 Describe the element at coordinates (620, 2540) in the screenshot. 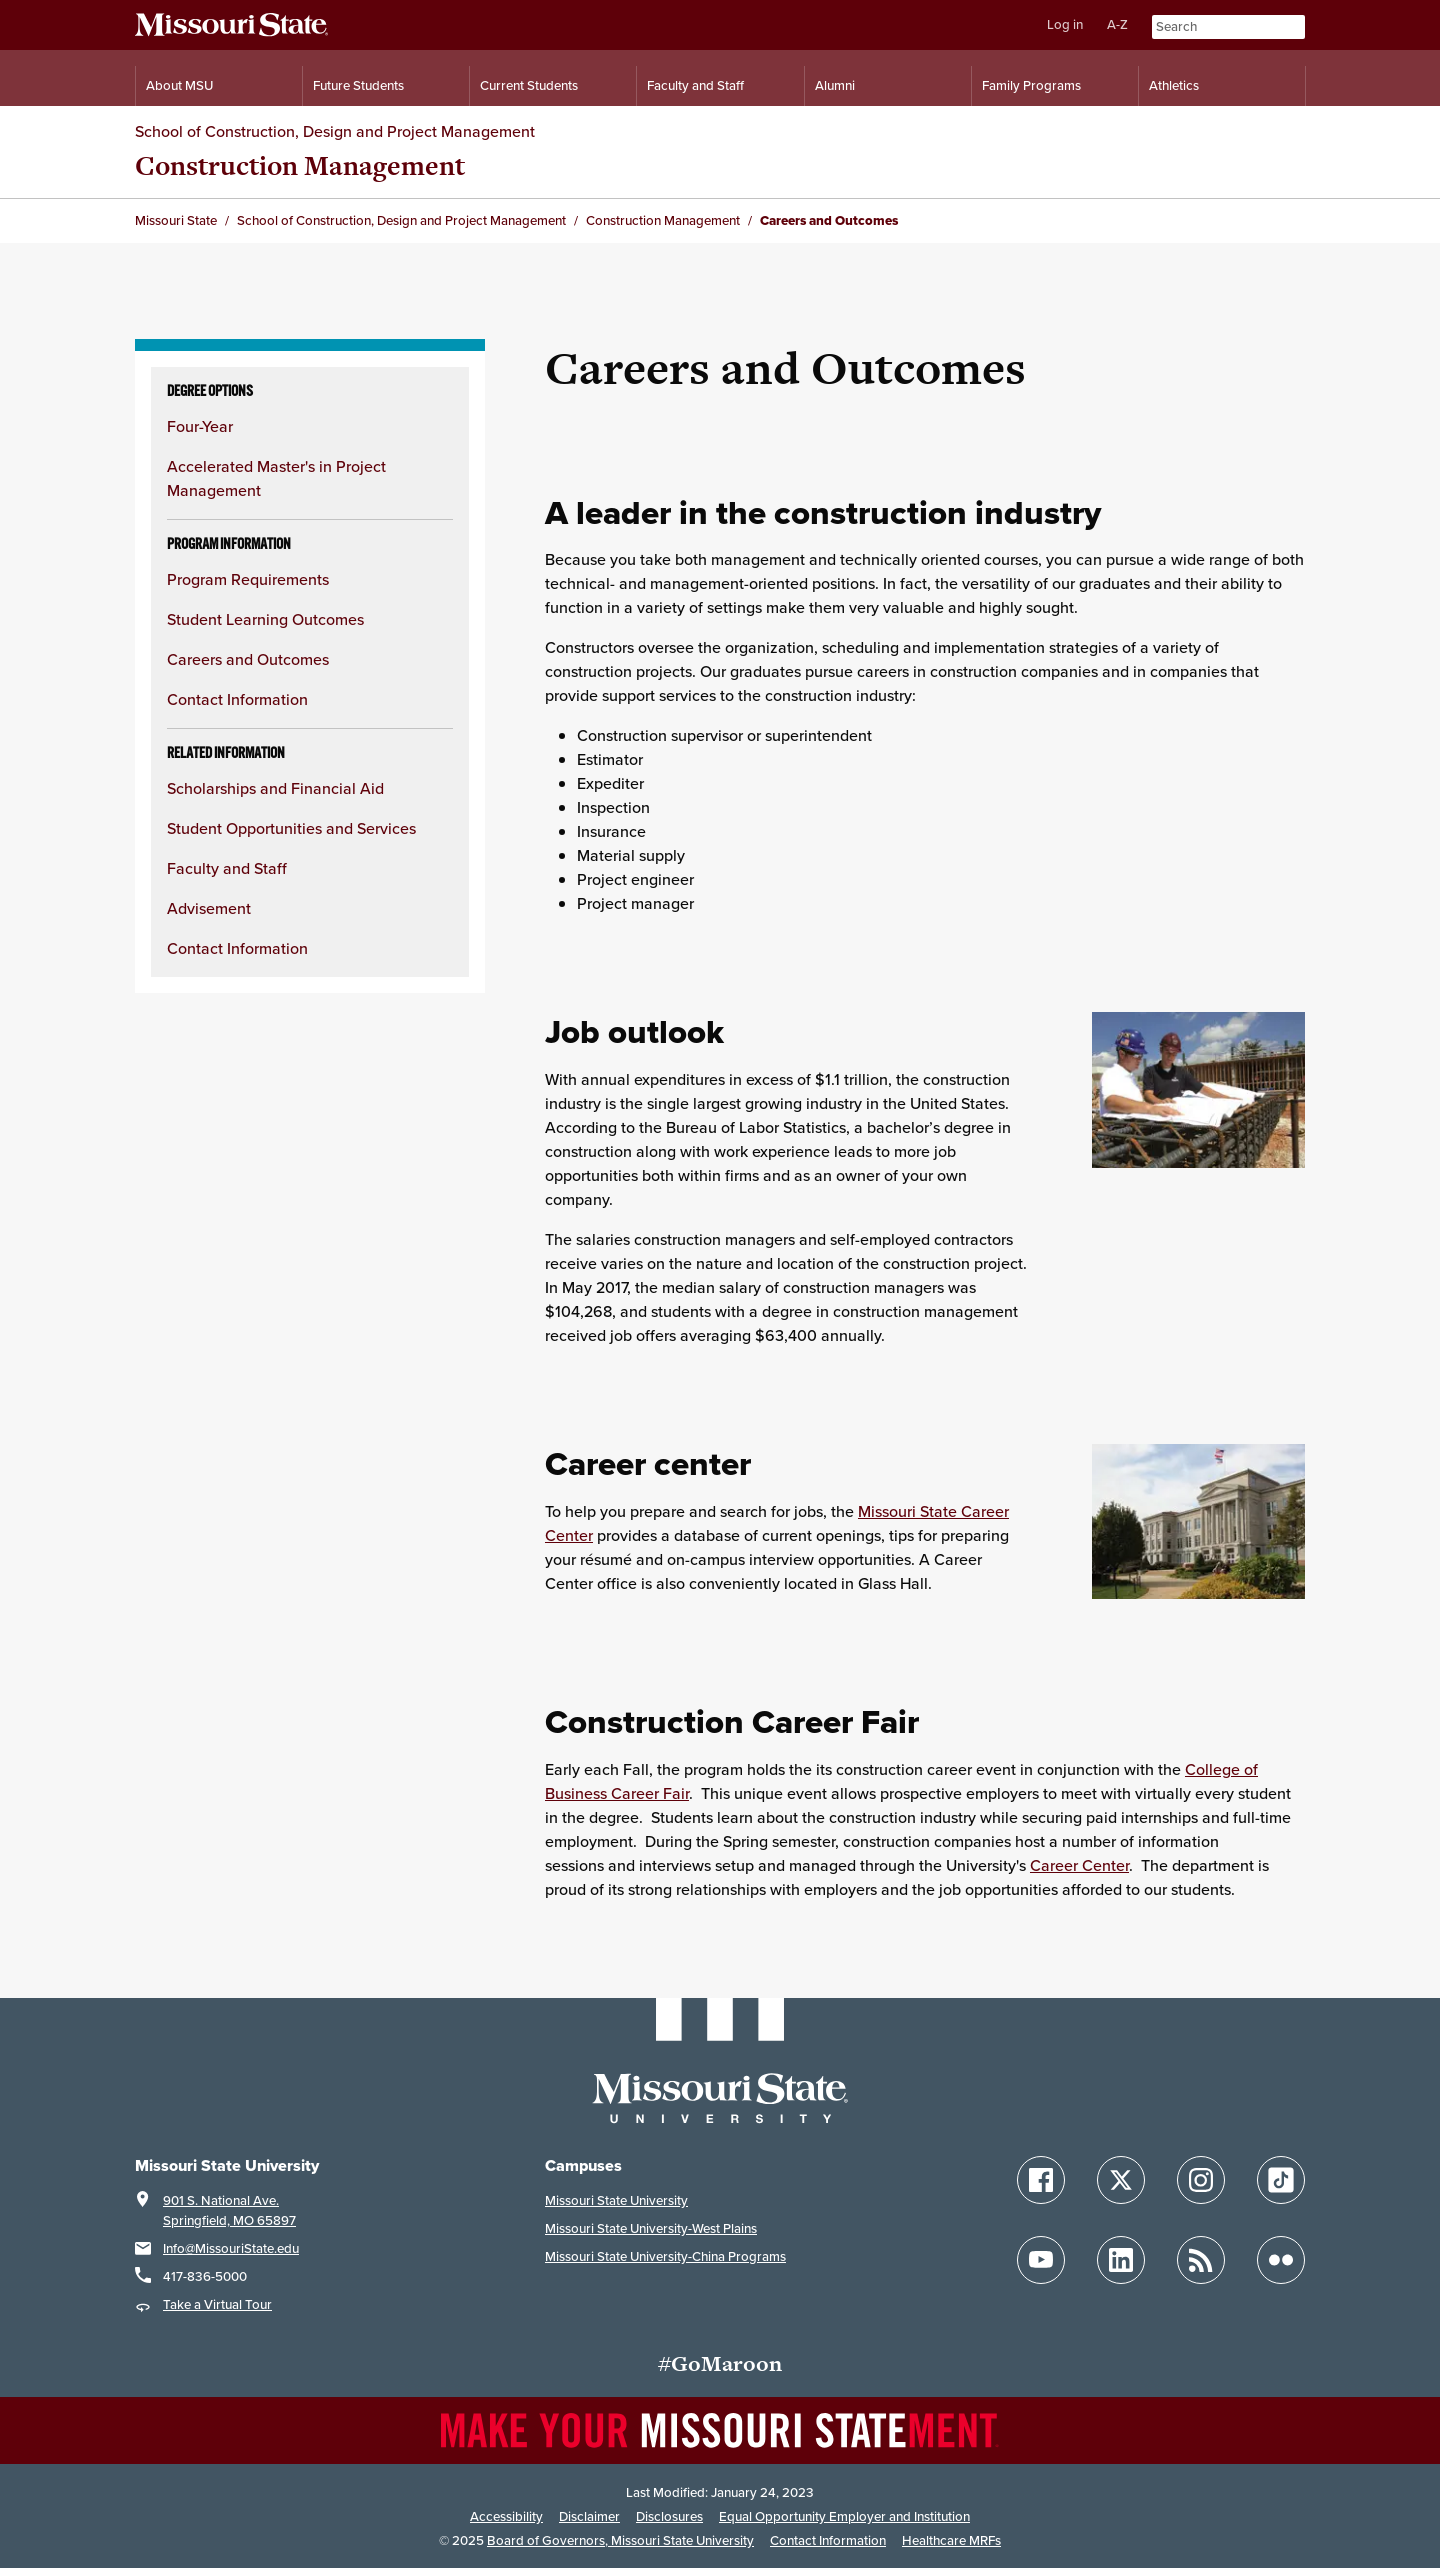

I see `Board of Governors, Missouri State University [Board of Governors]` at that location.